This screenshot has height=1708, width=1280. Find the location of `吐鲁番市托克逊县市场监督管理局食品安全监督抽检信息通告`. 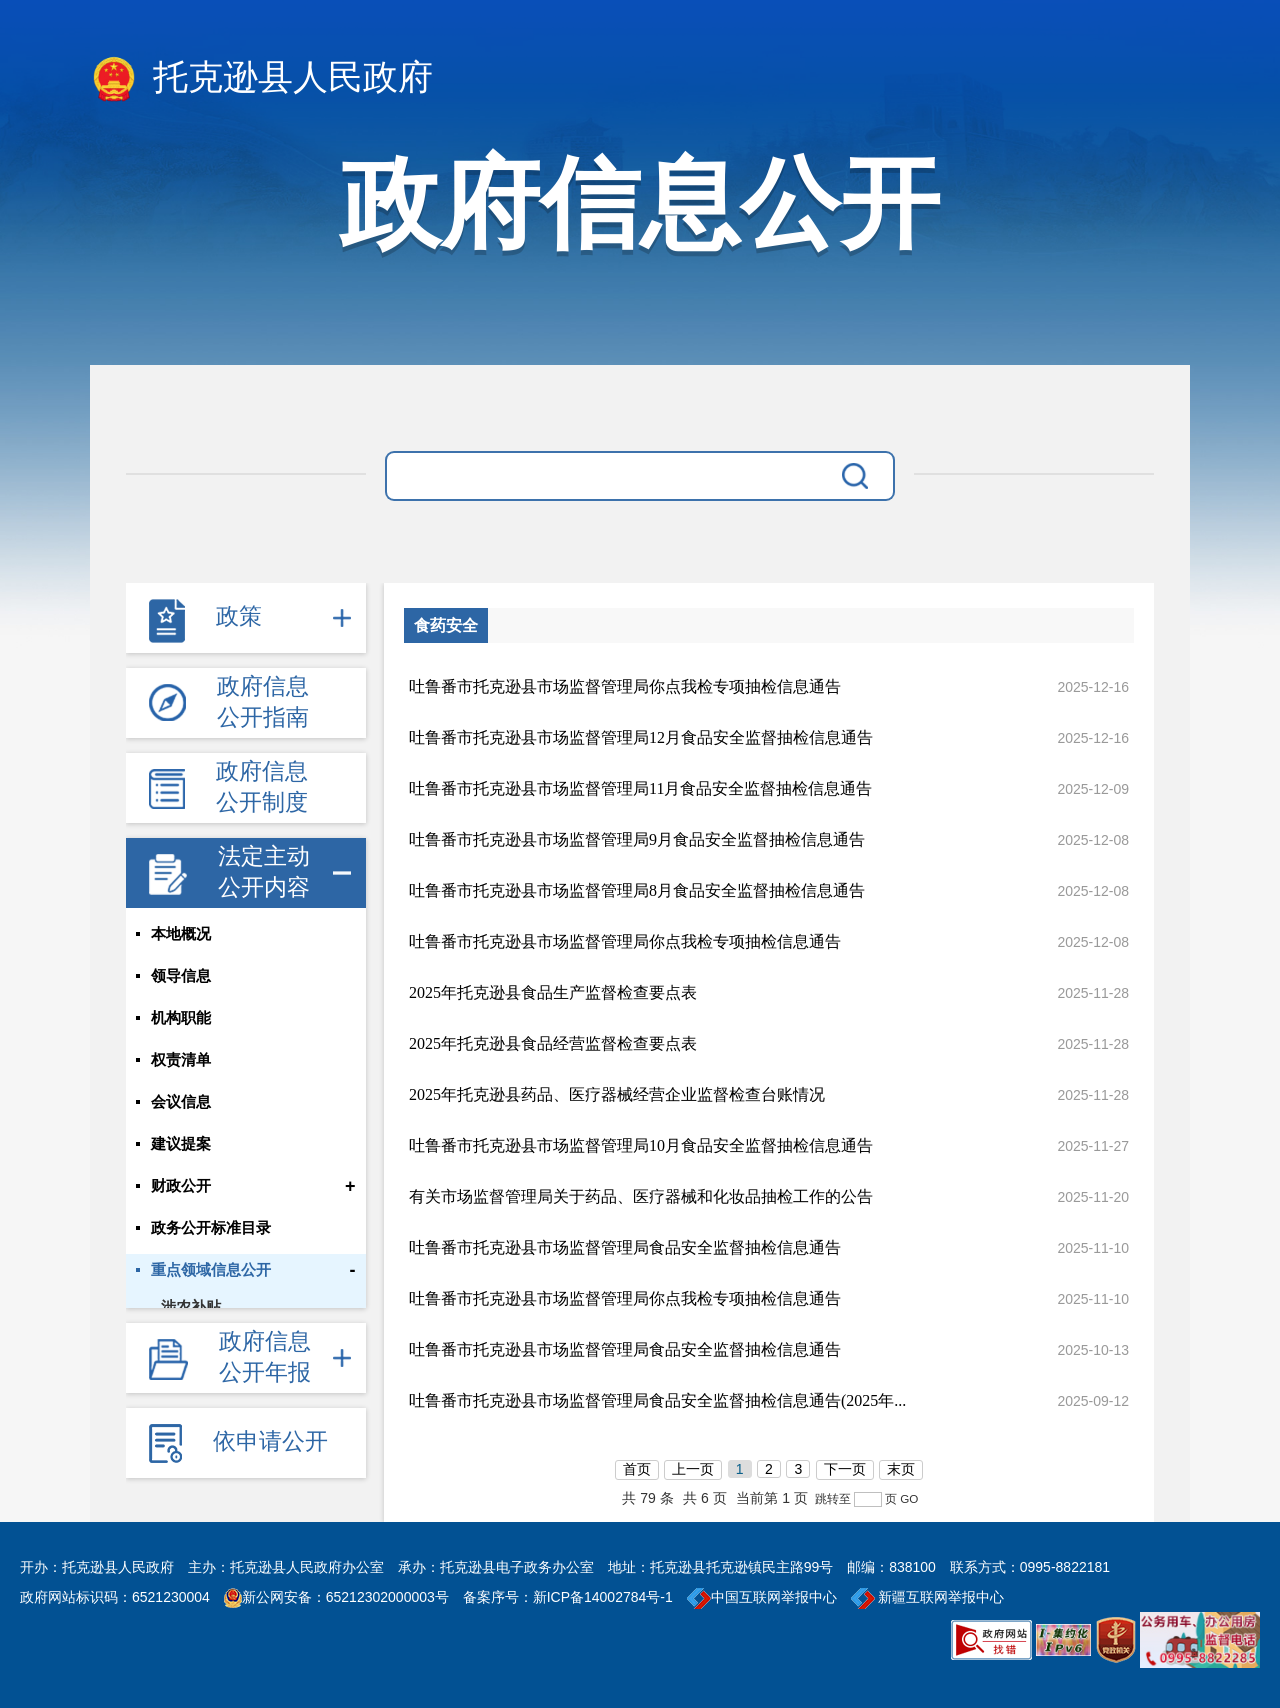

吐鲁番市托克逊县市场监督管理局食品安全监督抽检信息通告 is located at coordinates (625, 1247).